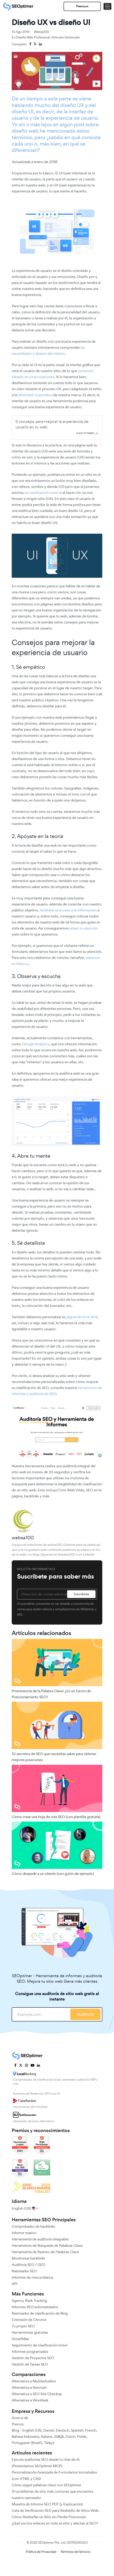 The height and width of the screenshot is (2576, 114). I want to click on Google Analytics, so click(35, 1044).